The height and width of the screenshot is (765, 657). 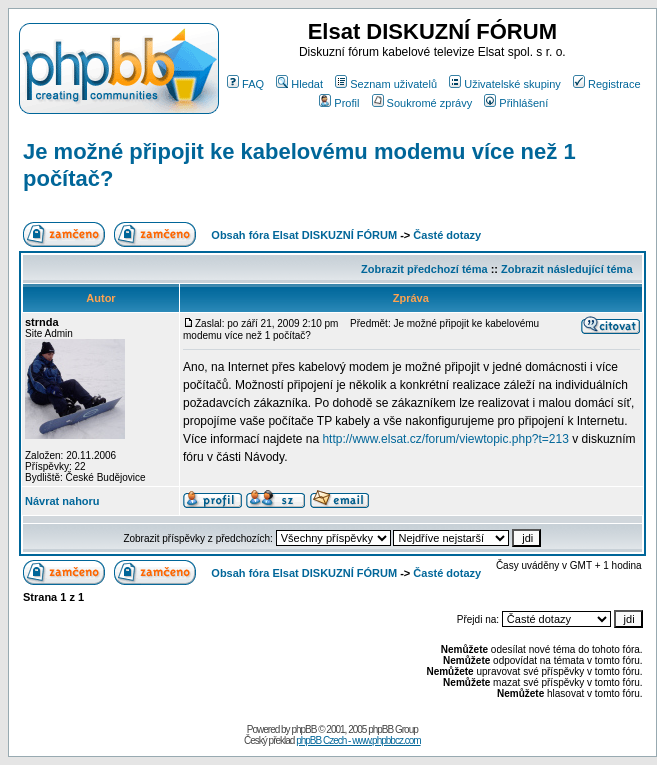 I want to click on Seznam uživatelů, so click(x=386, y=84).